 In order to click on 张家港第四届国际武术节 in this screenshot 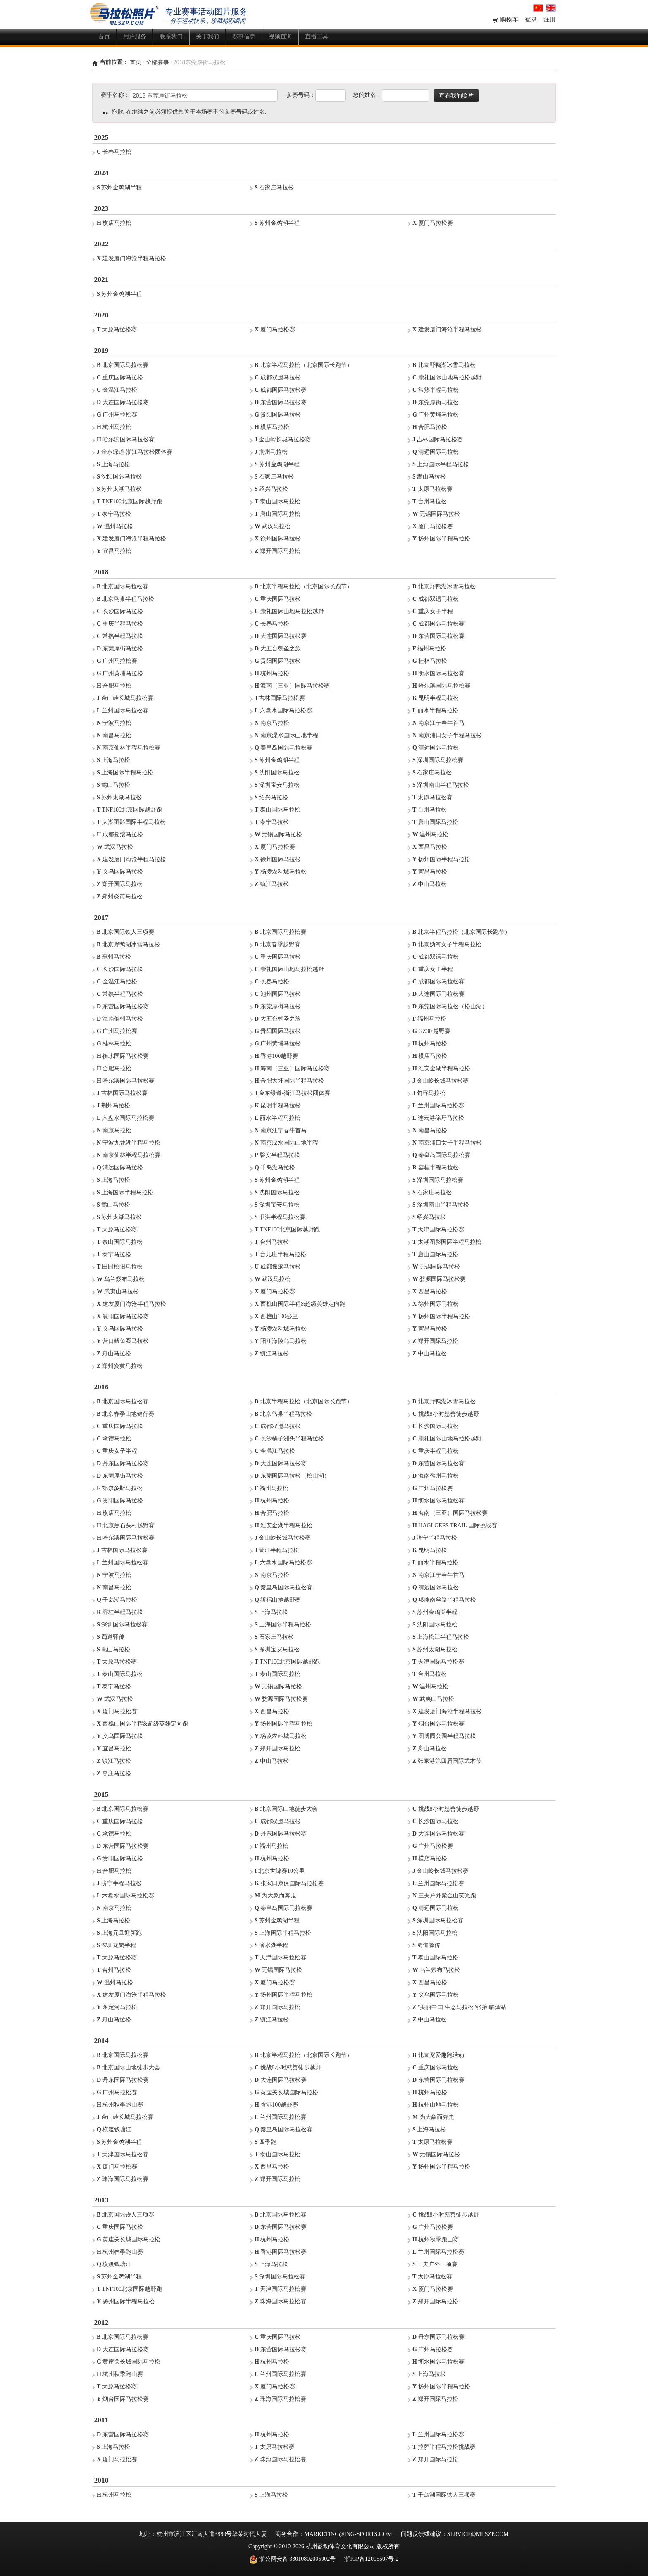, I will do `click(446, 1761)`.